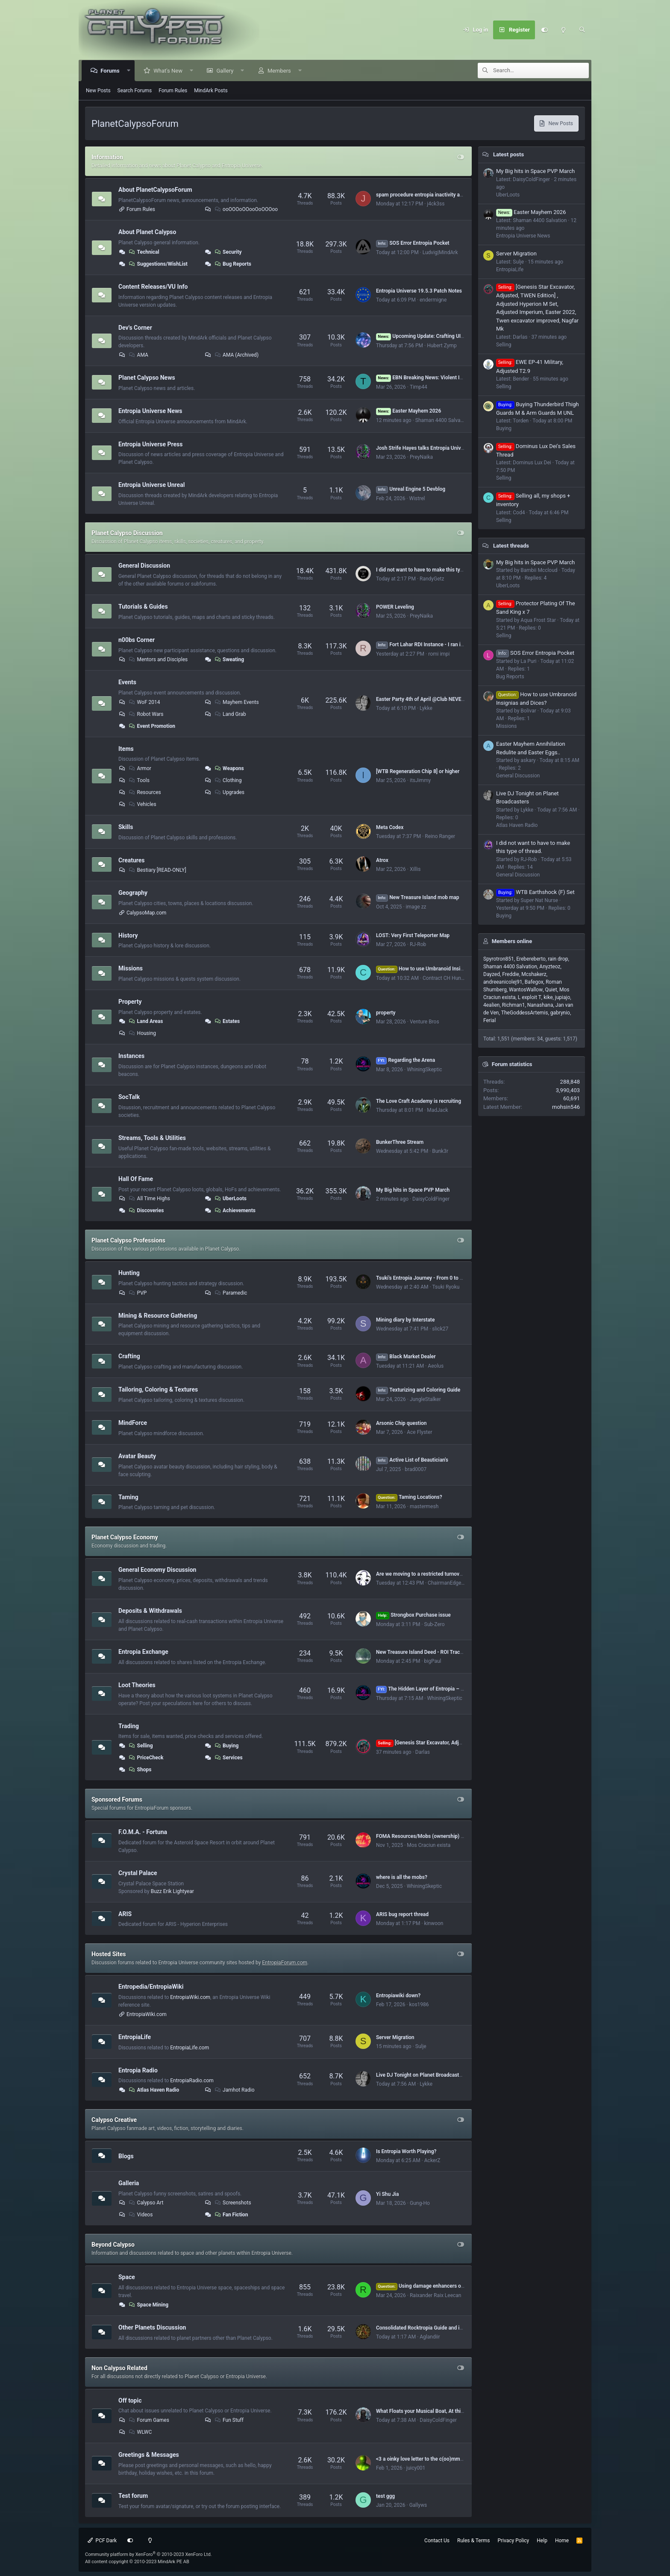  What do you see at coordinates (228, 768) in the screenshot?
I see `Weapons` at bounding box center [228, 768].